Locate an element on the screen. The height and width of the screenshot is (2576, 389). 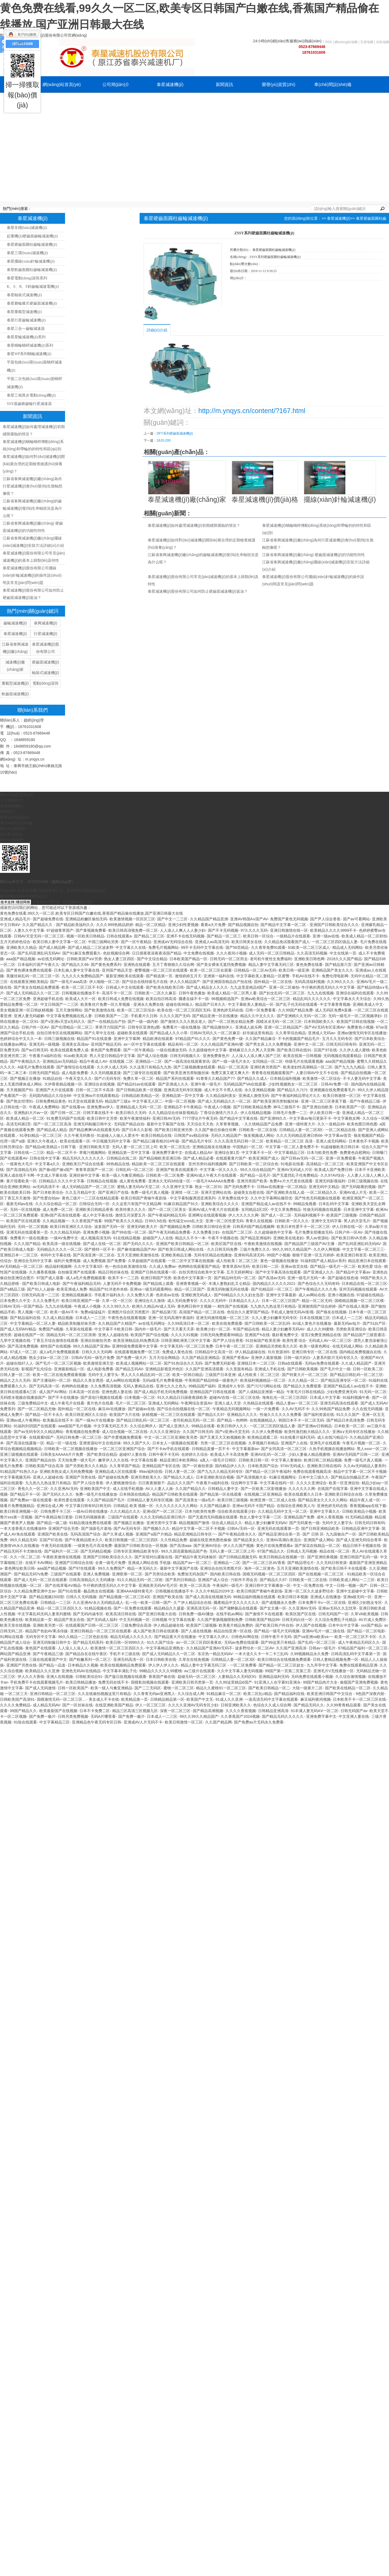
亚洲无码制服日韩中文 is located at coordinates (92, 1124).